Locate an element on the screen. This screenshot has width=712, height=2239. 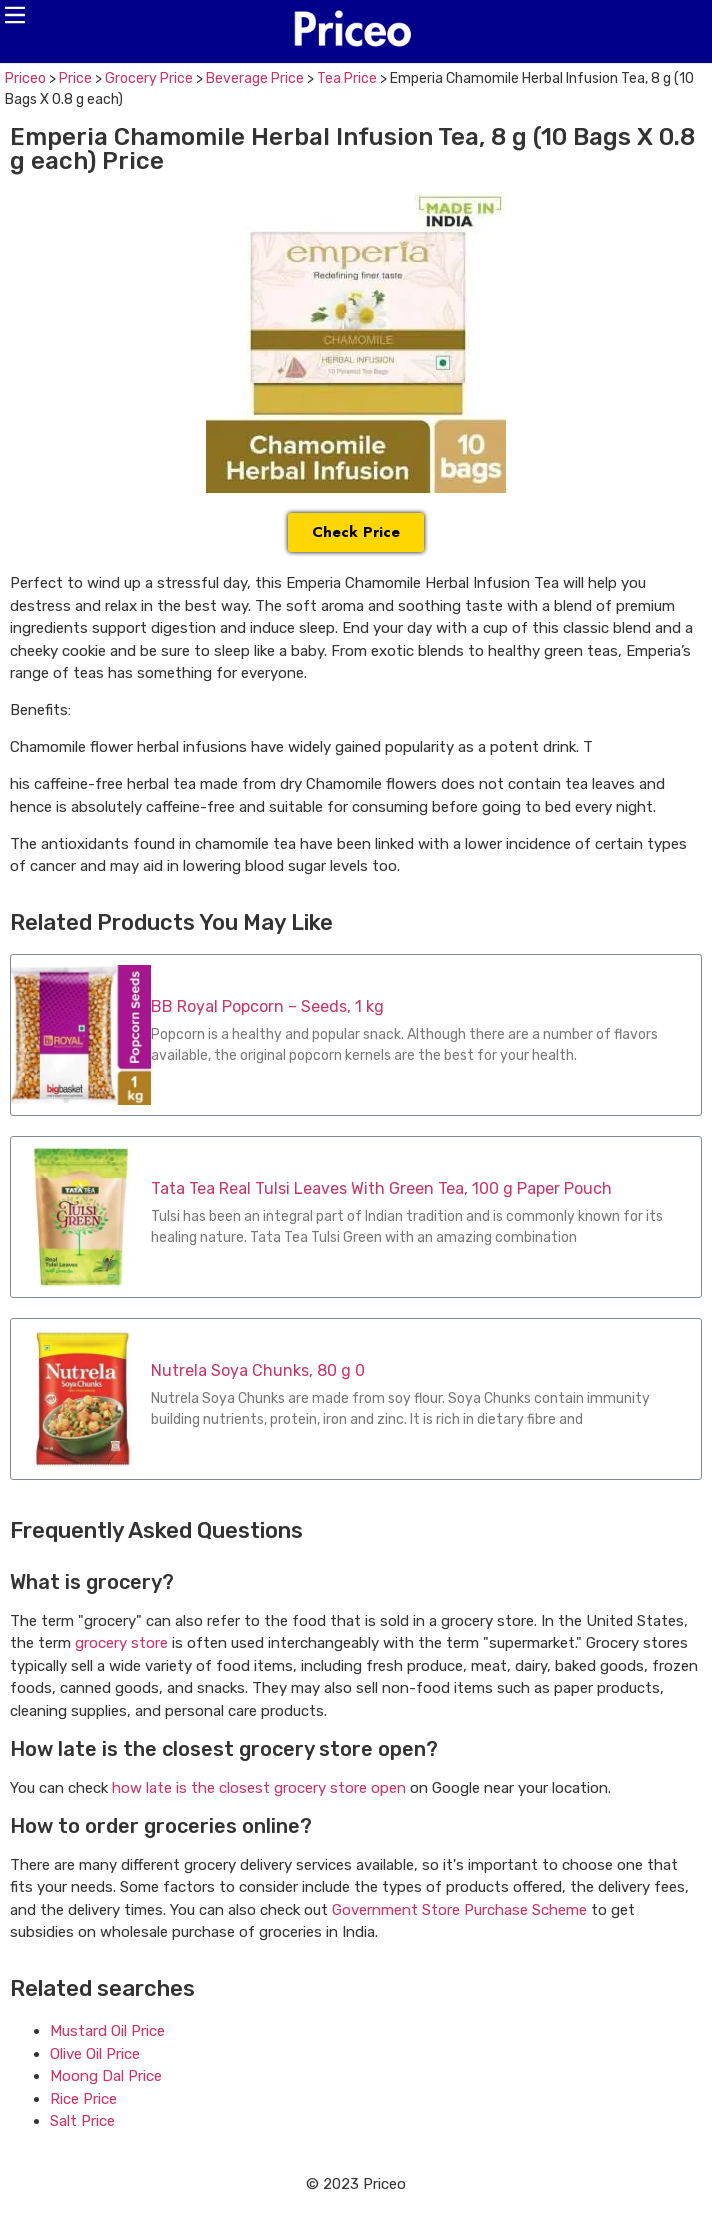
Mustard Oil Price is located at coordinates (107, 2031).